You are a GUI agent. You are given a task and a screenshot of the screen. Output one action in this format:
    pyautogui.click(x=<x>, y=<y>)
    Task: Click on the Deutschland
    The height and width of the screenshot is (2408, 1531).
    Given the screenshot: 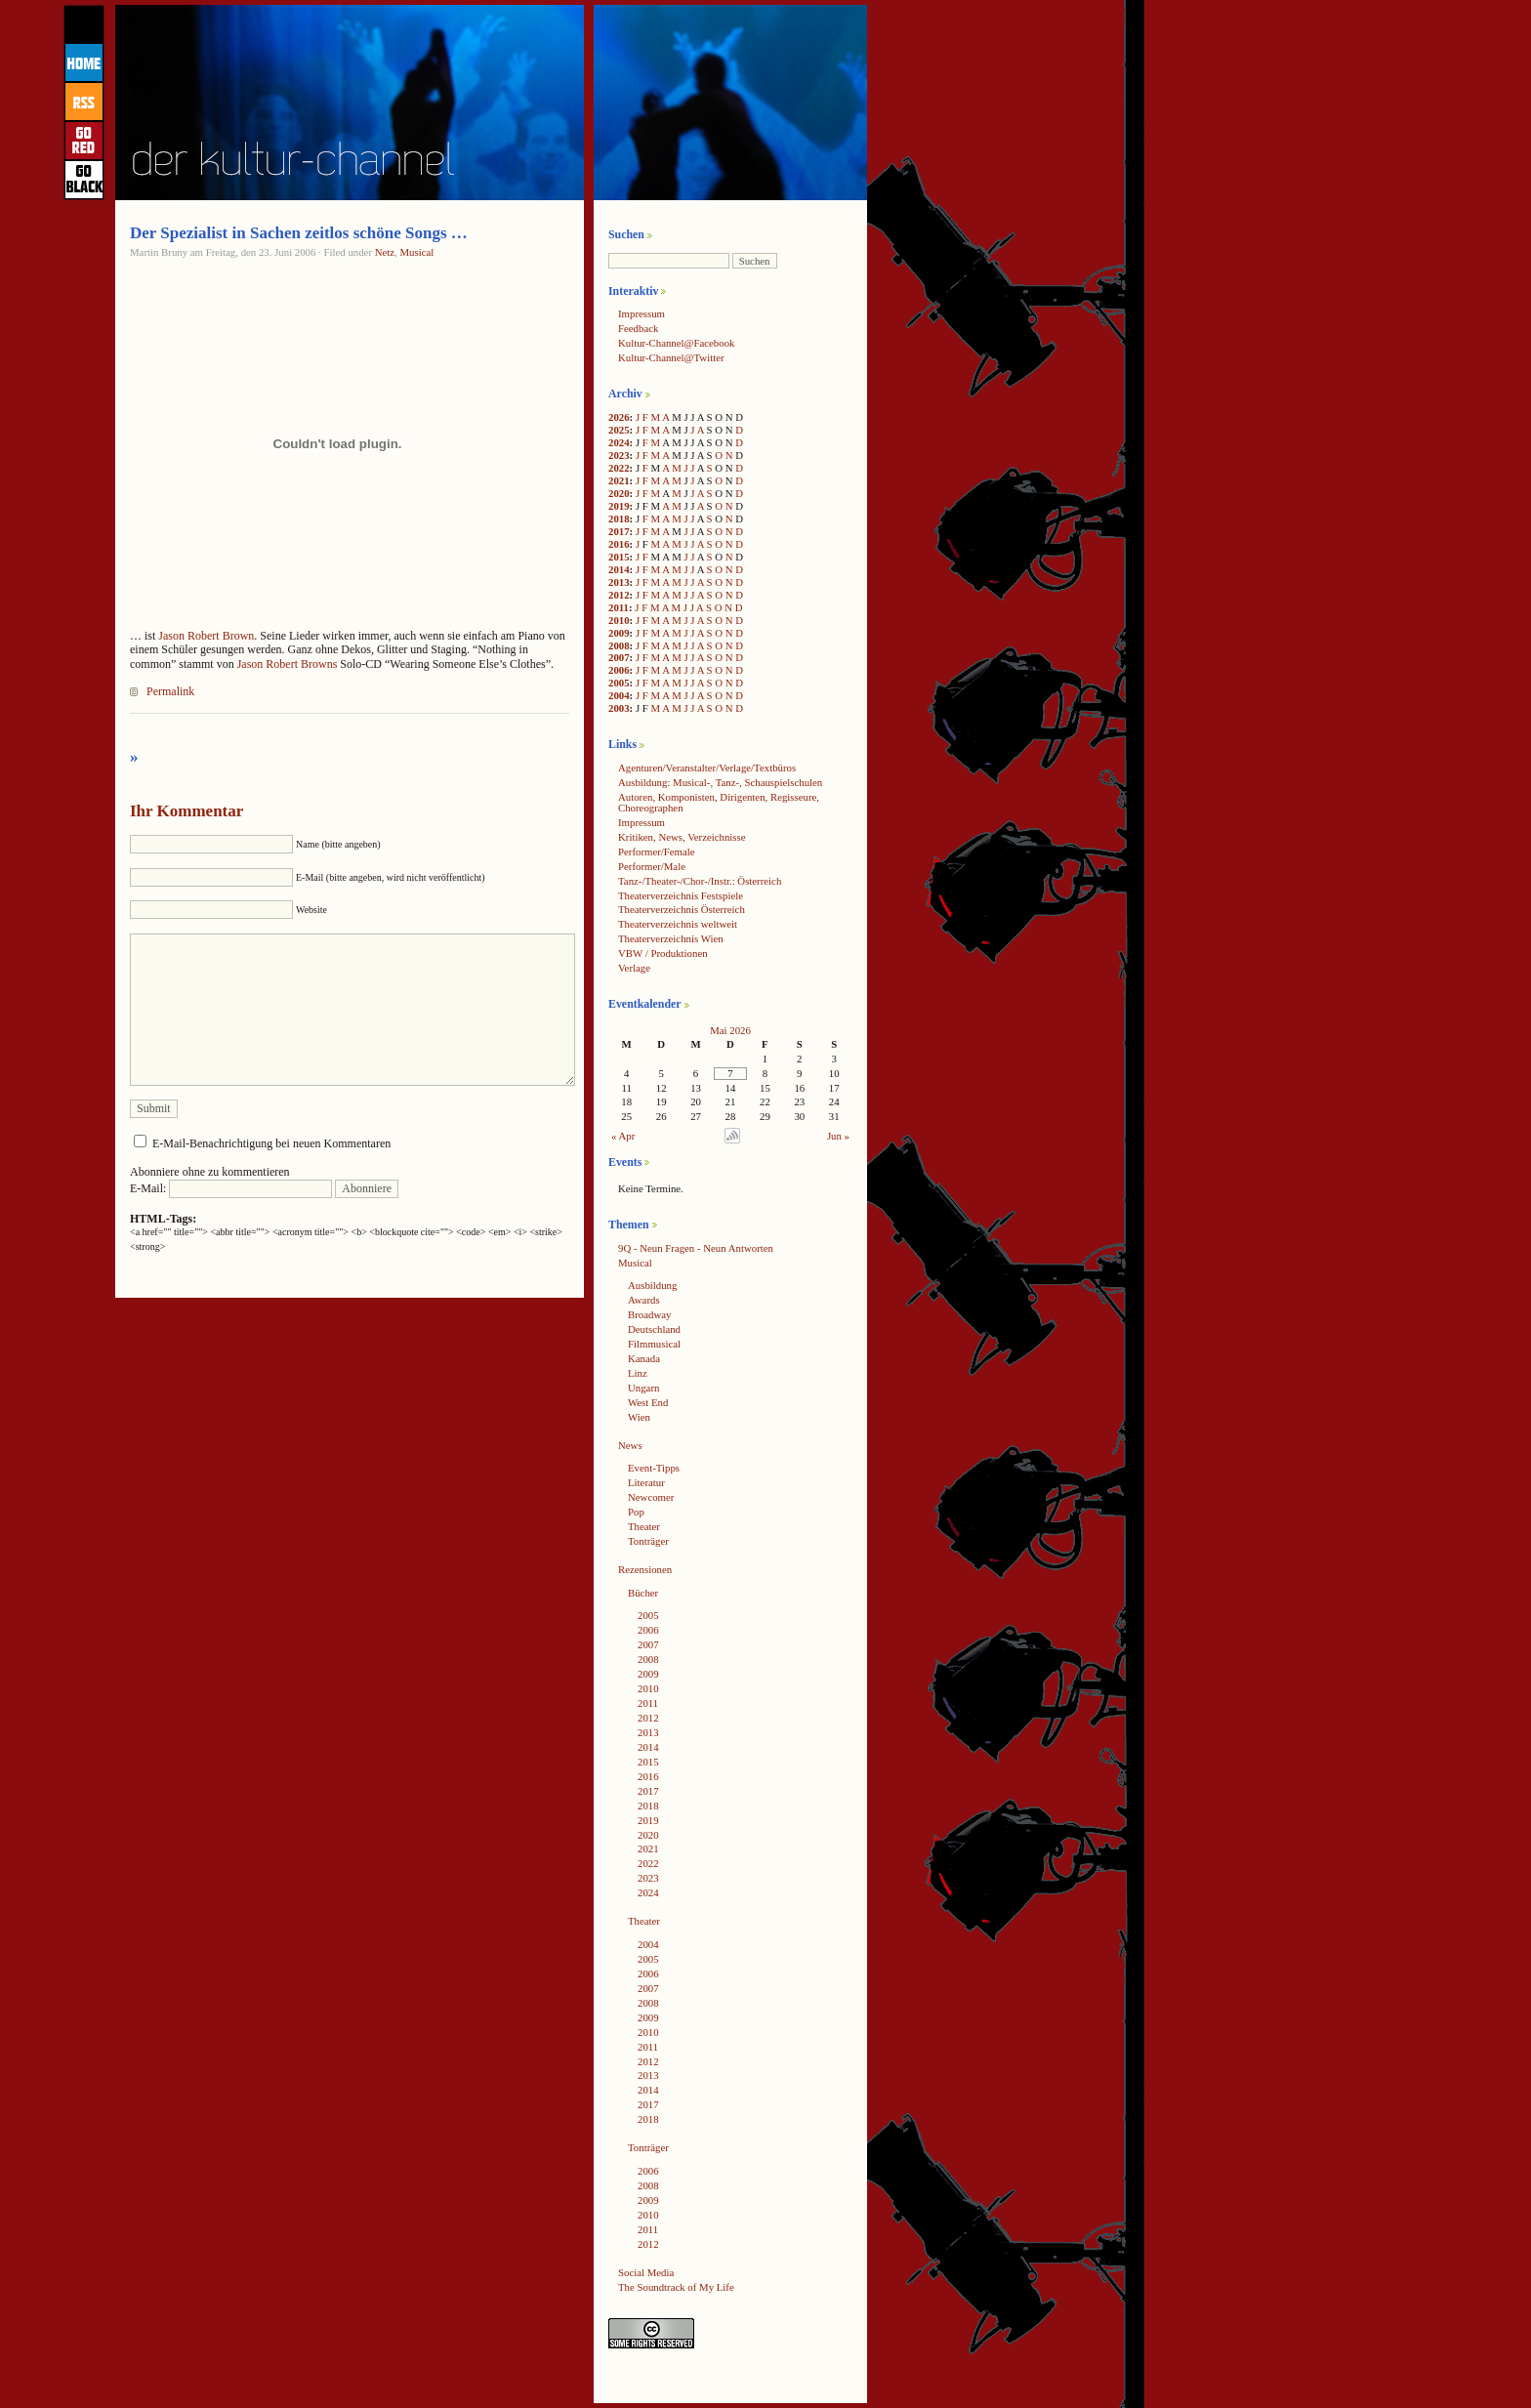 What is the action you would take?
    pyautogui.click(x=654, y=1329)
    